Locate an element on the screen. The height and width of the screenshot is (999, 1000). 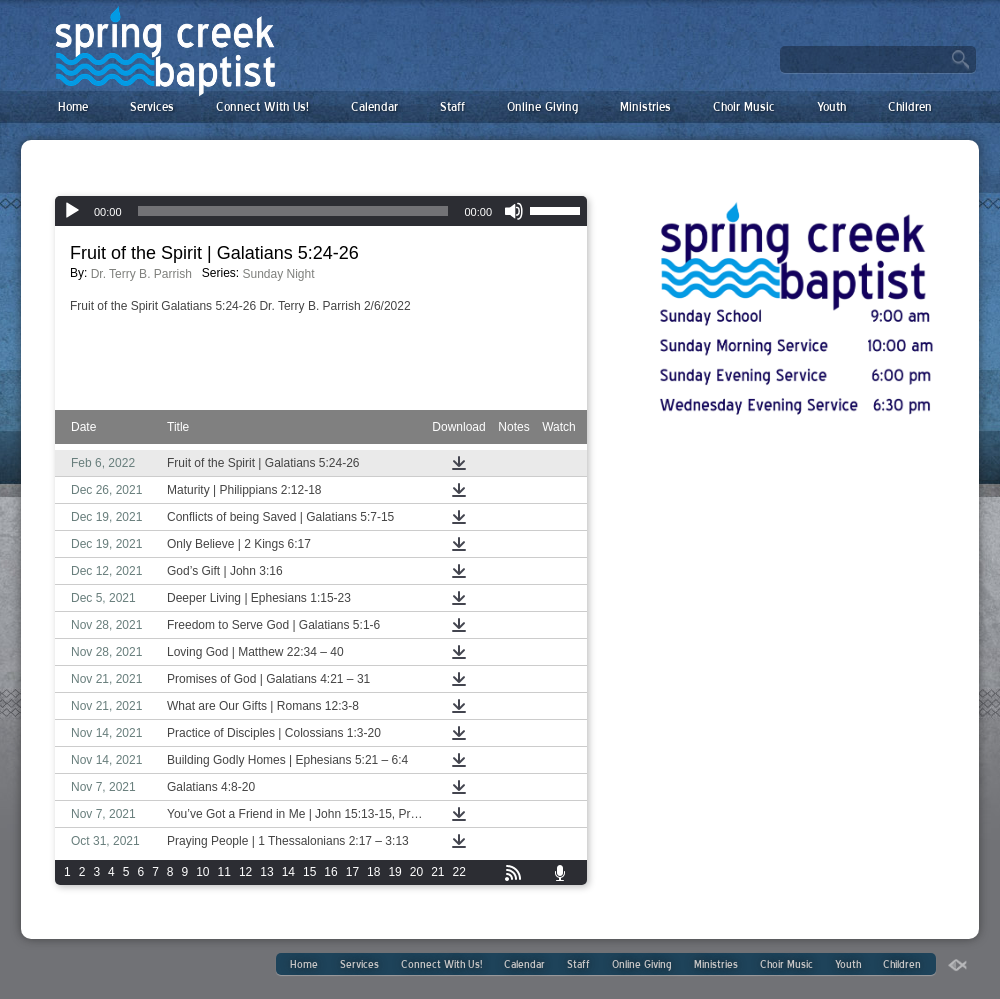
[application] is located at coordinates (321, 211).